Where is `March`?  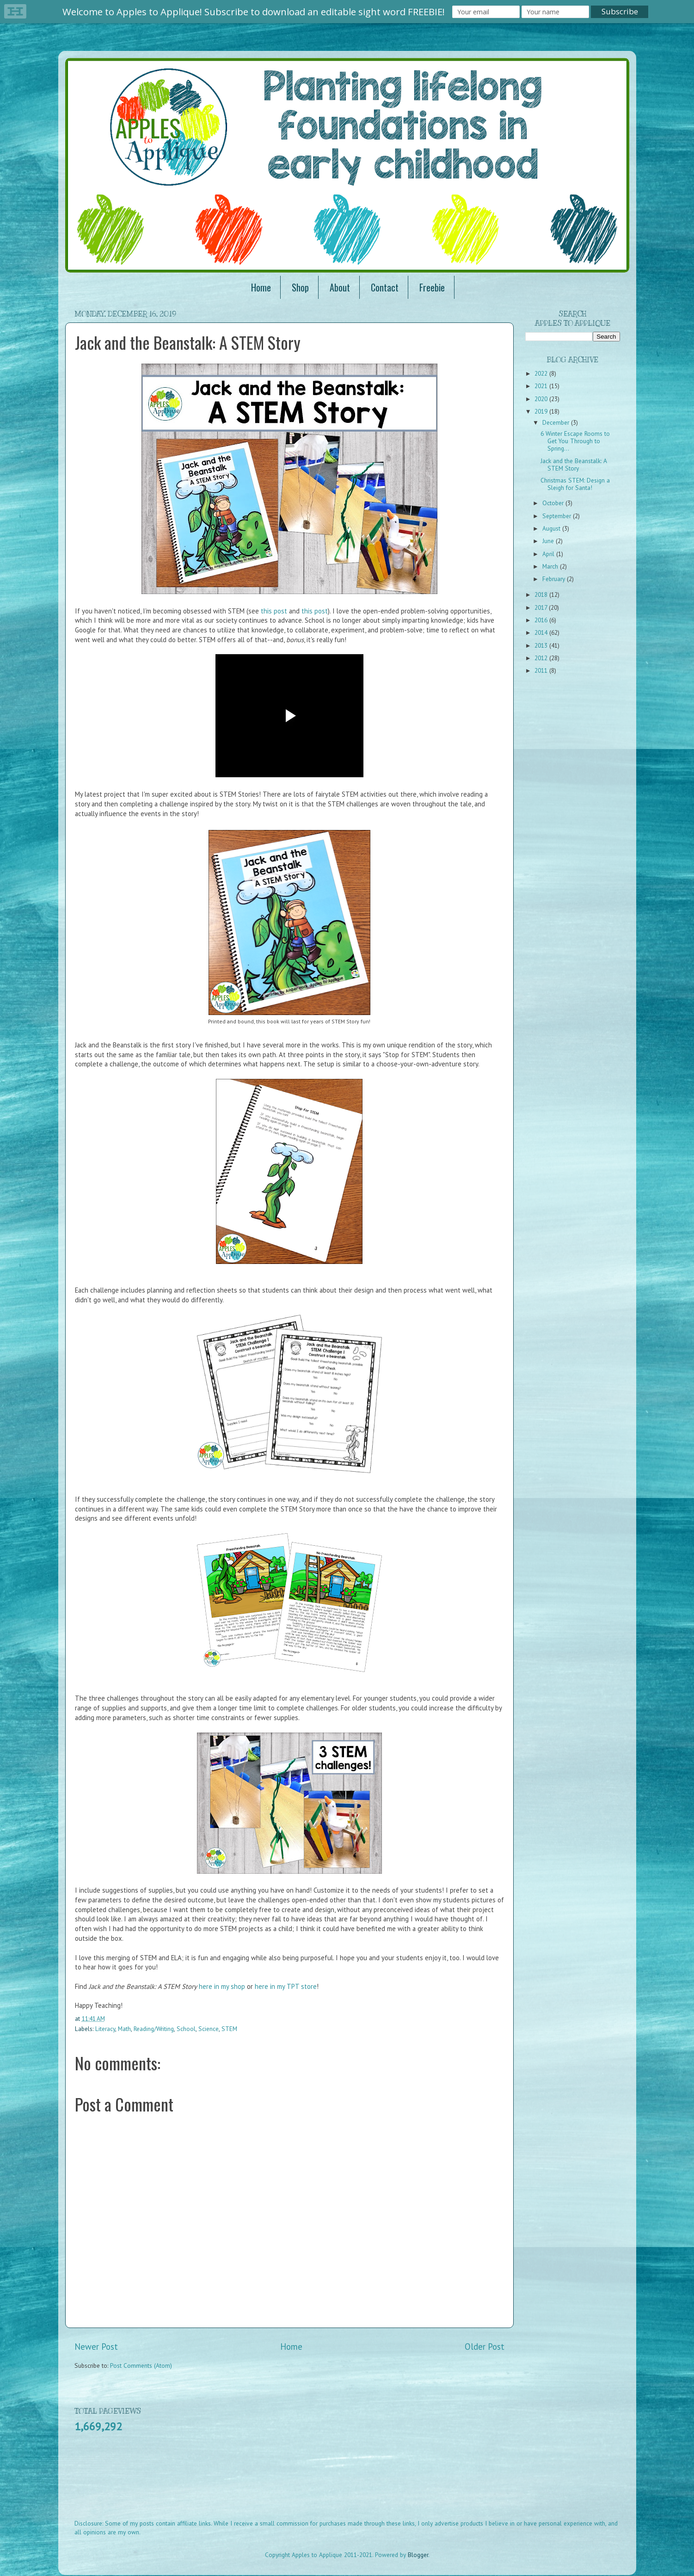 March is located at coordinates (551, 566).